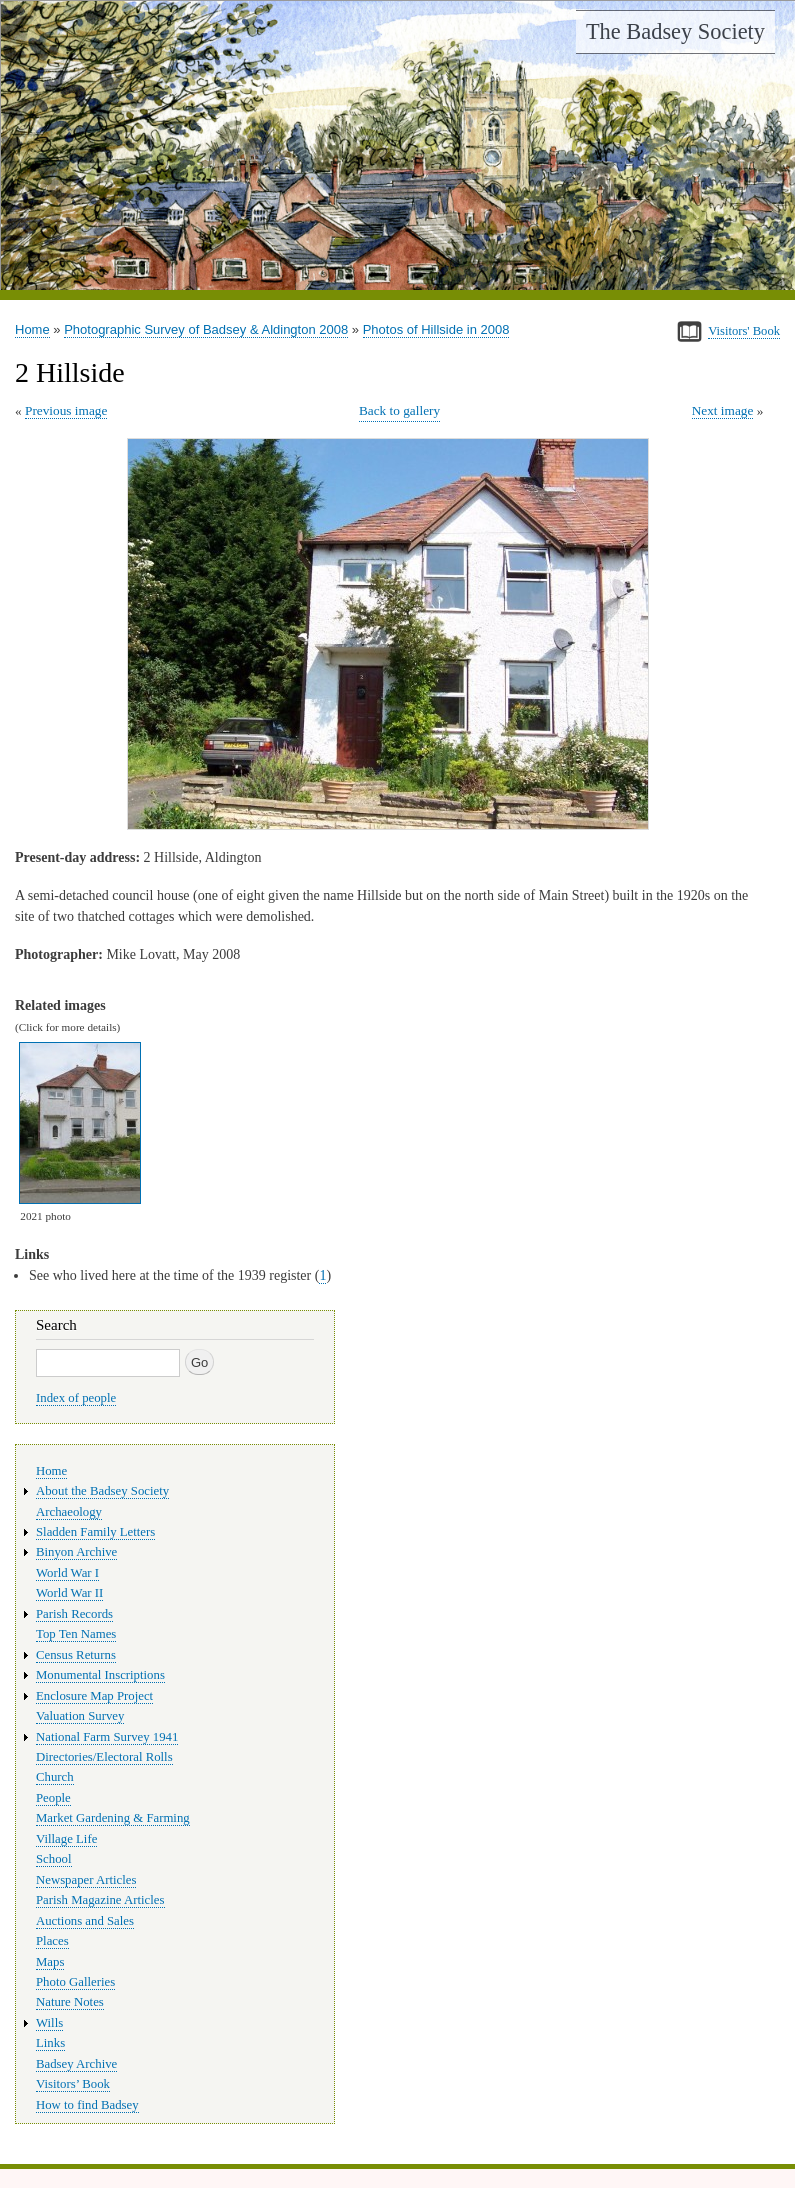 The width and height of the screenshot is (795, 2188). Describe the element at coordinates (80, 1716) in the screenshot. I see `Valuation Survey` at that location.